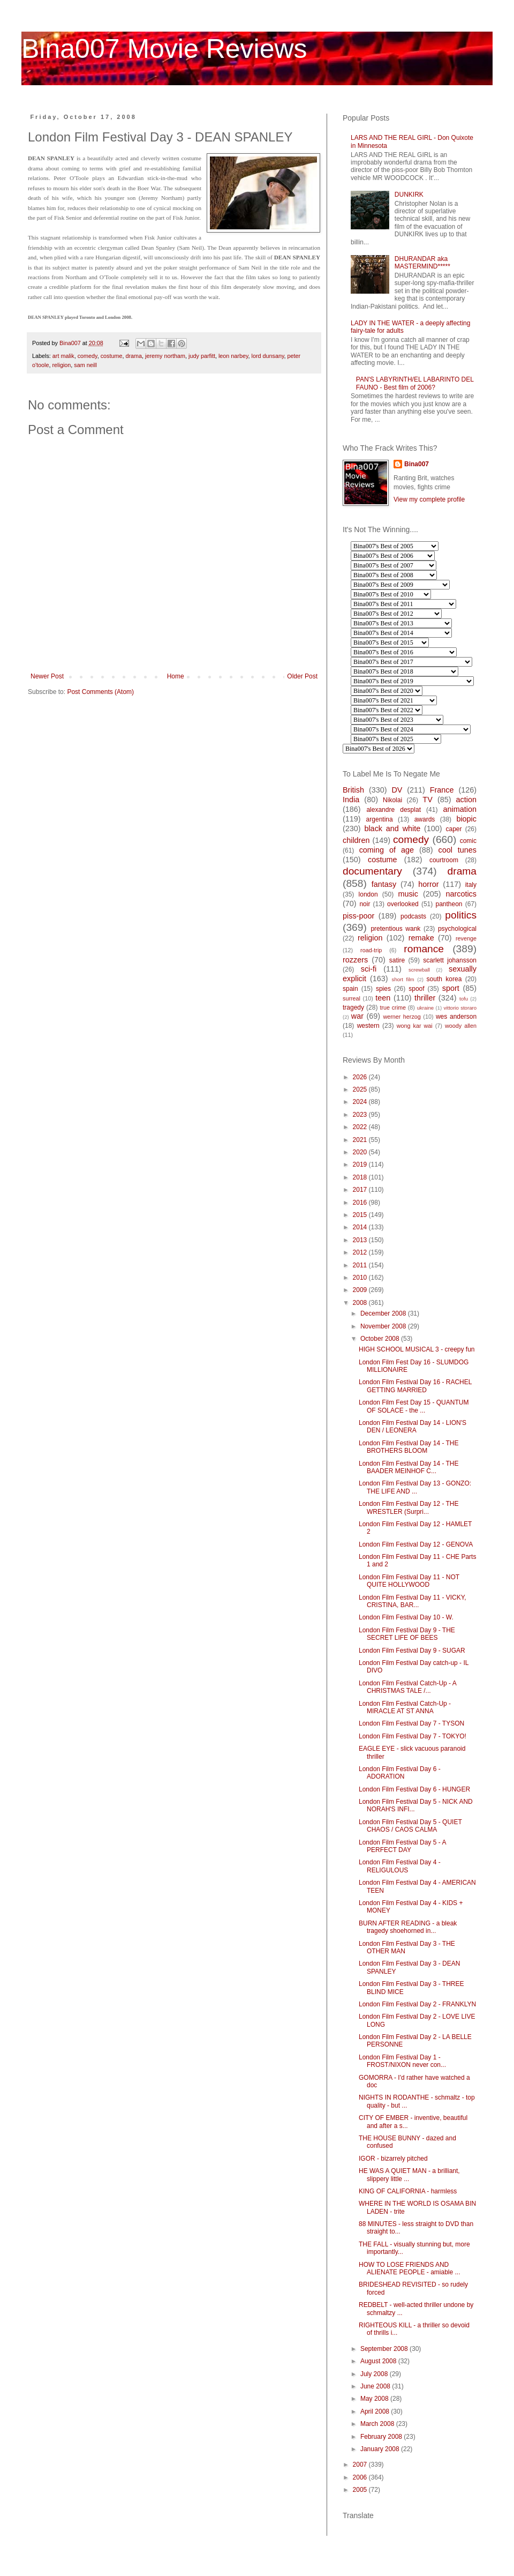 The image size is (514, 2576). I want to click on London Film Festival Day 1 - FROST/NIXON never con..., so click(402, 2061).